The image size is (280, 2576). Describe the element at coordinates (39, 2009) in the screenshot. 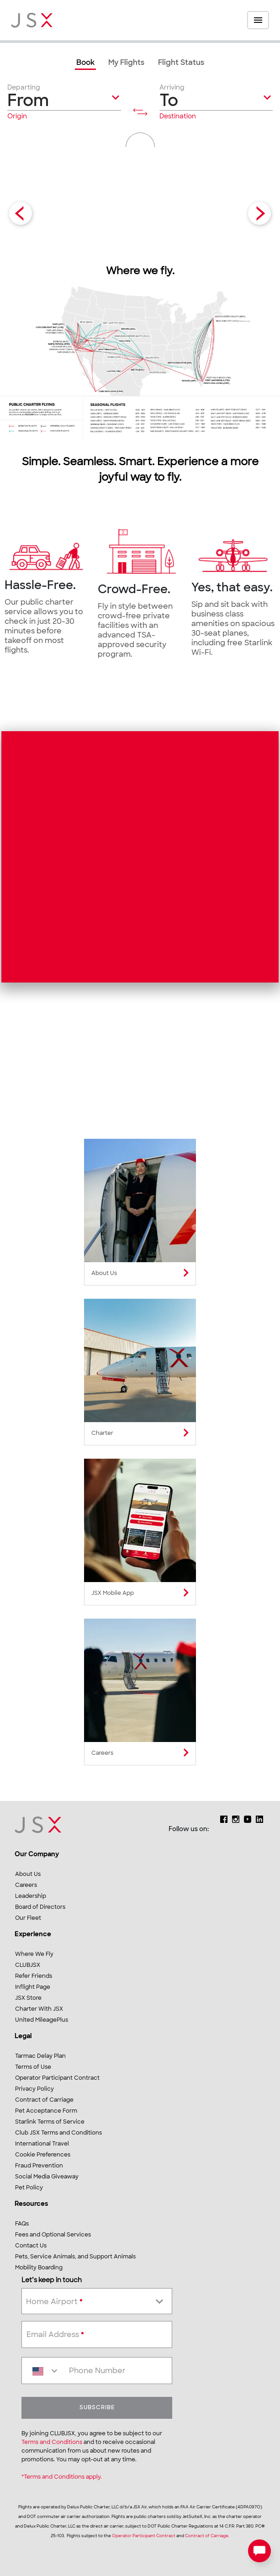

I see `Charter With JSX [link]` at that location.